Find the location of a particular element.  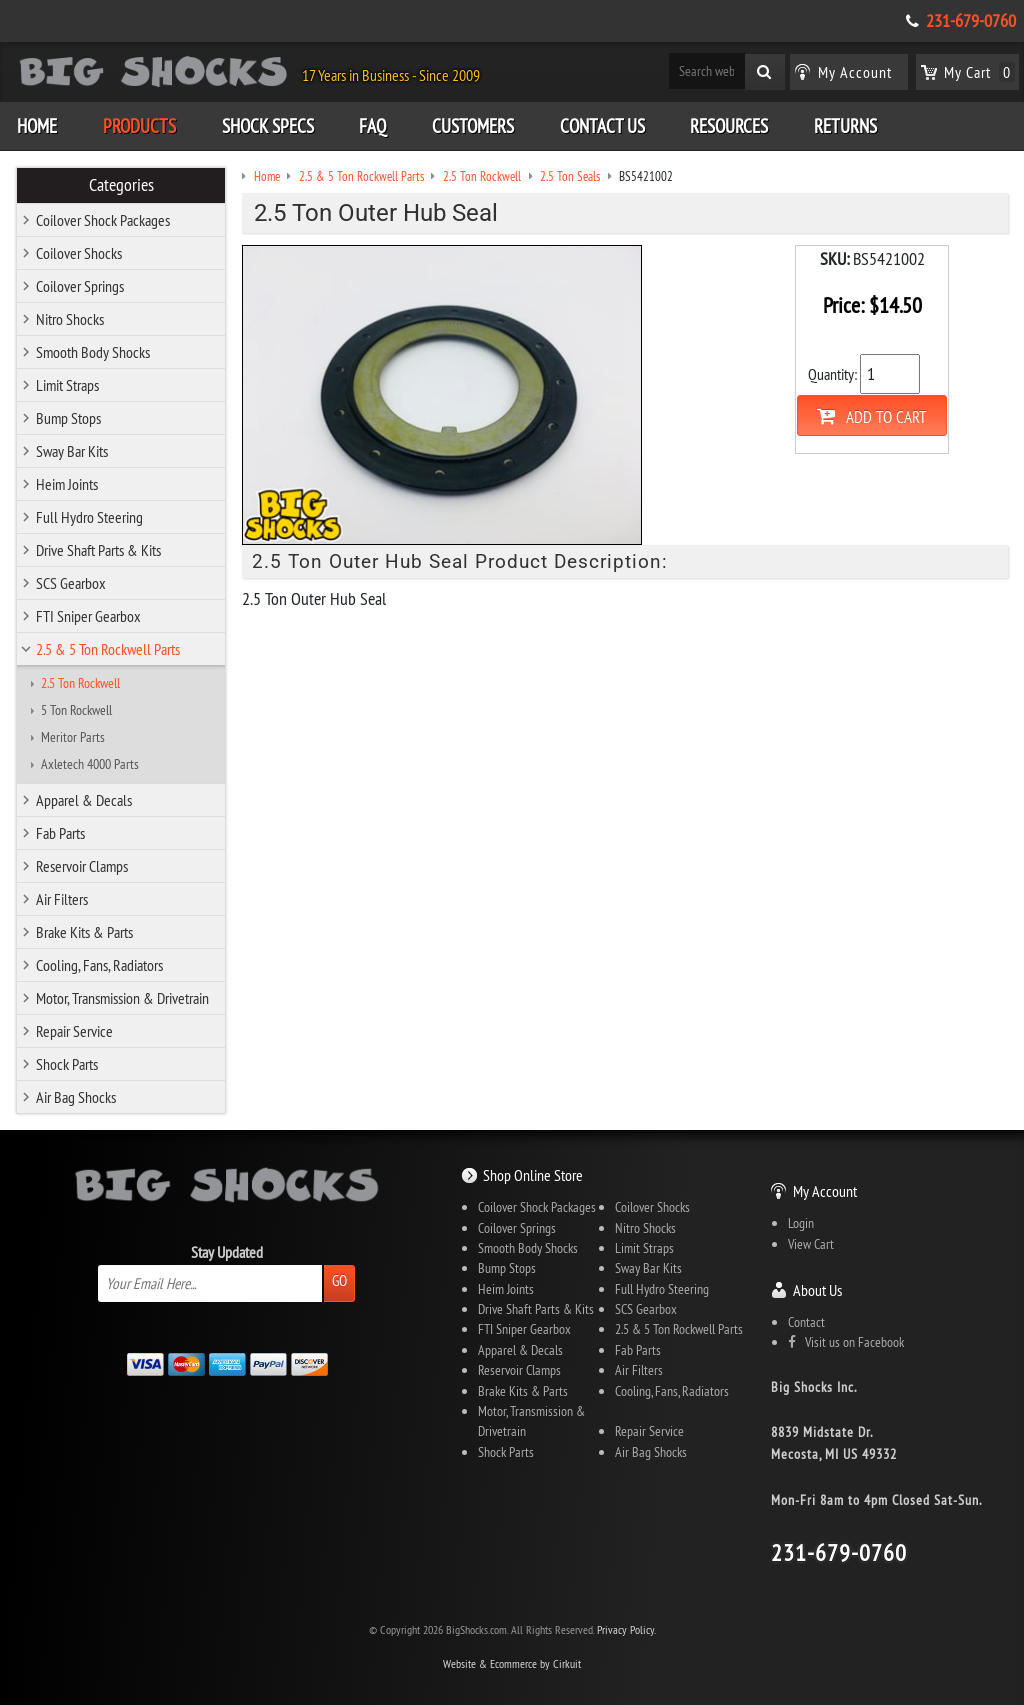

SCS Gearbox is located at coordinates (71, 583).